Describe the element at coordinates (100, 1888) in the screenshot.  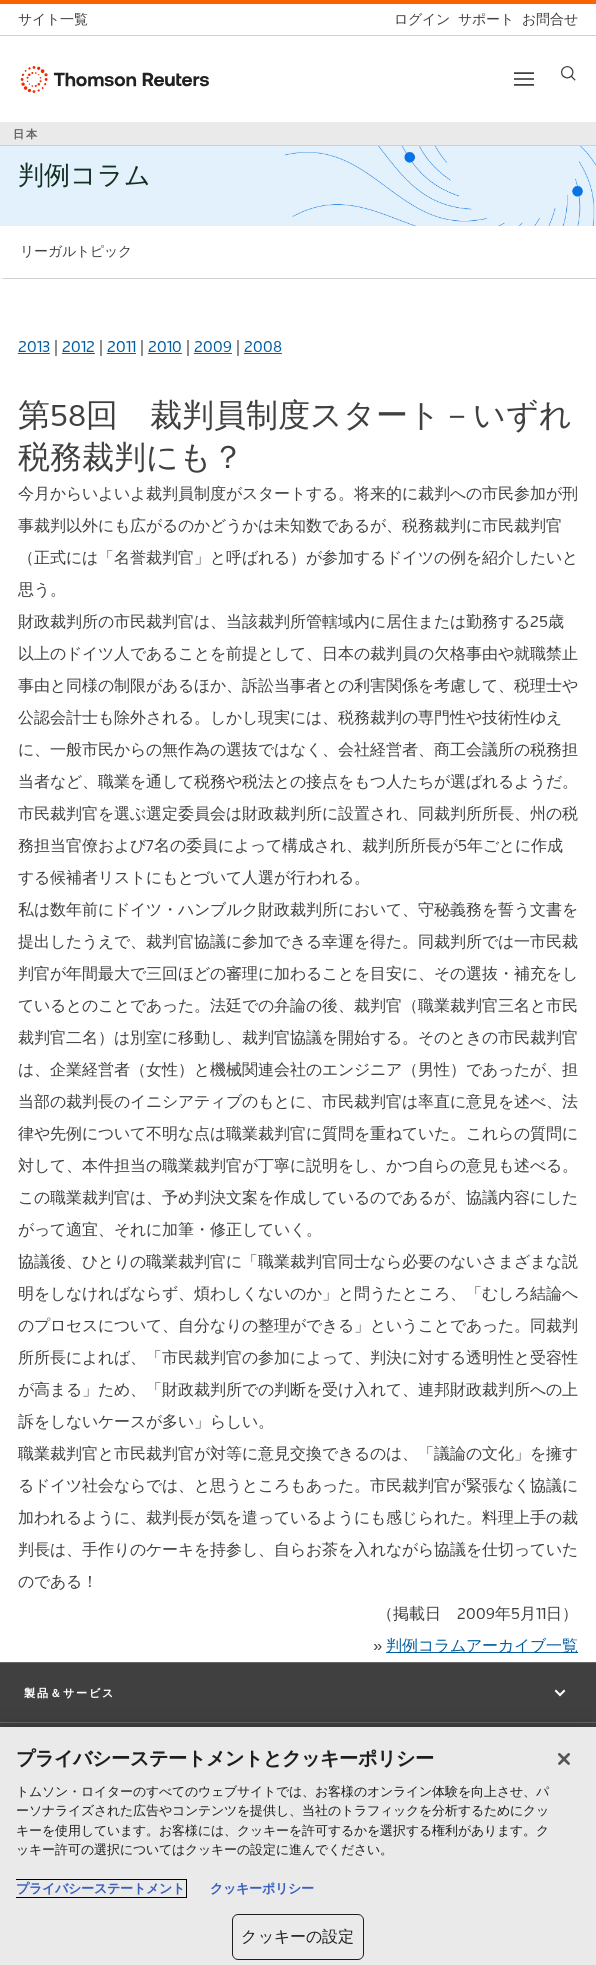
I see `プライバシーステートメント` at that location.